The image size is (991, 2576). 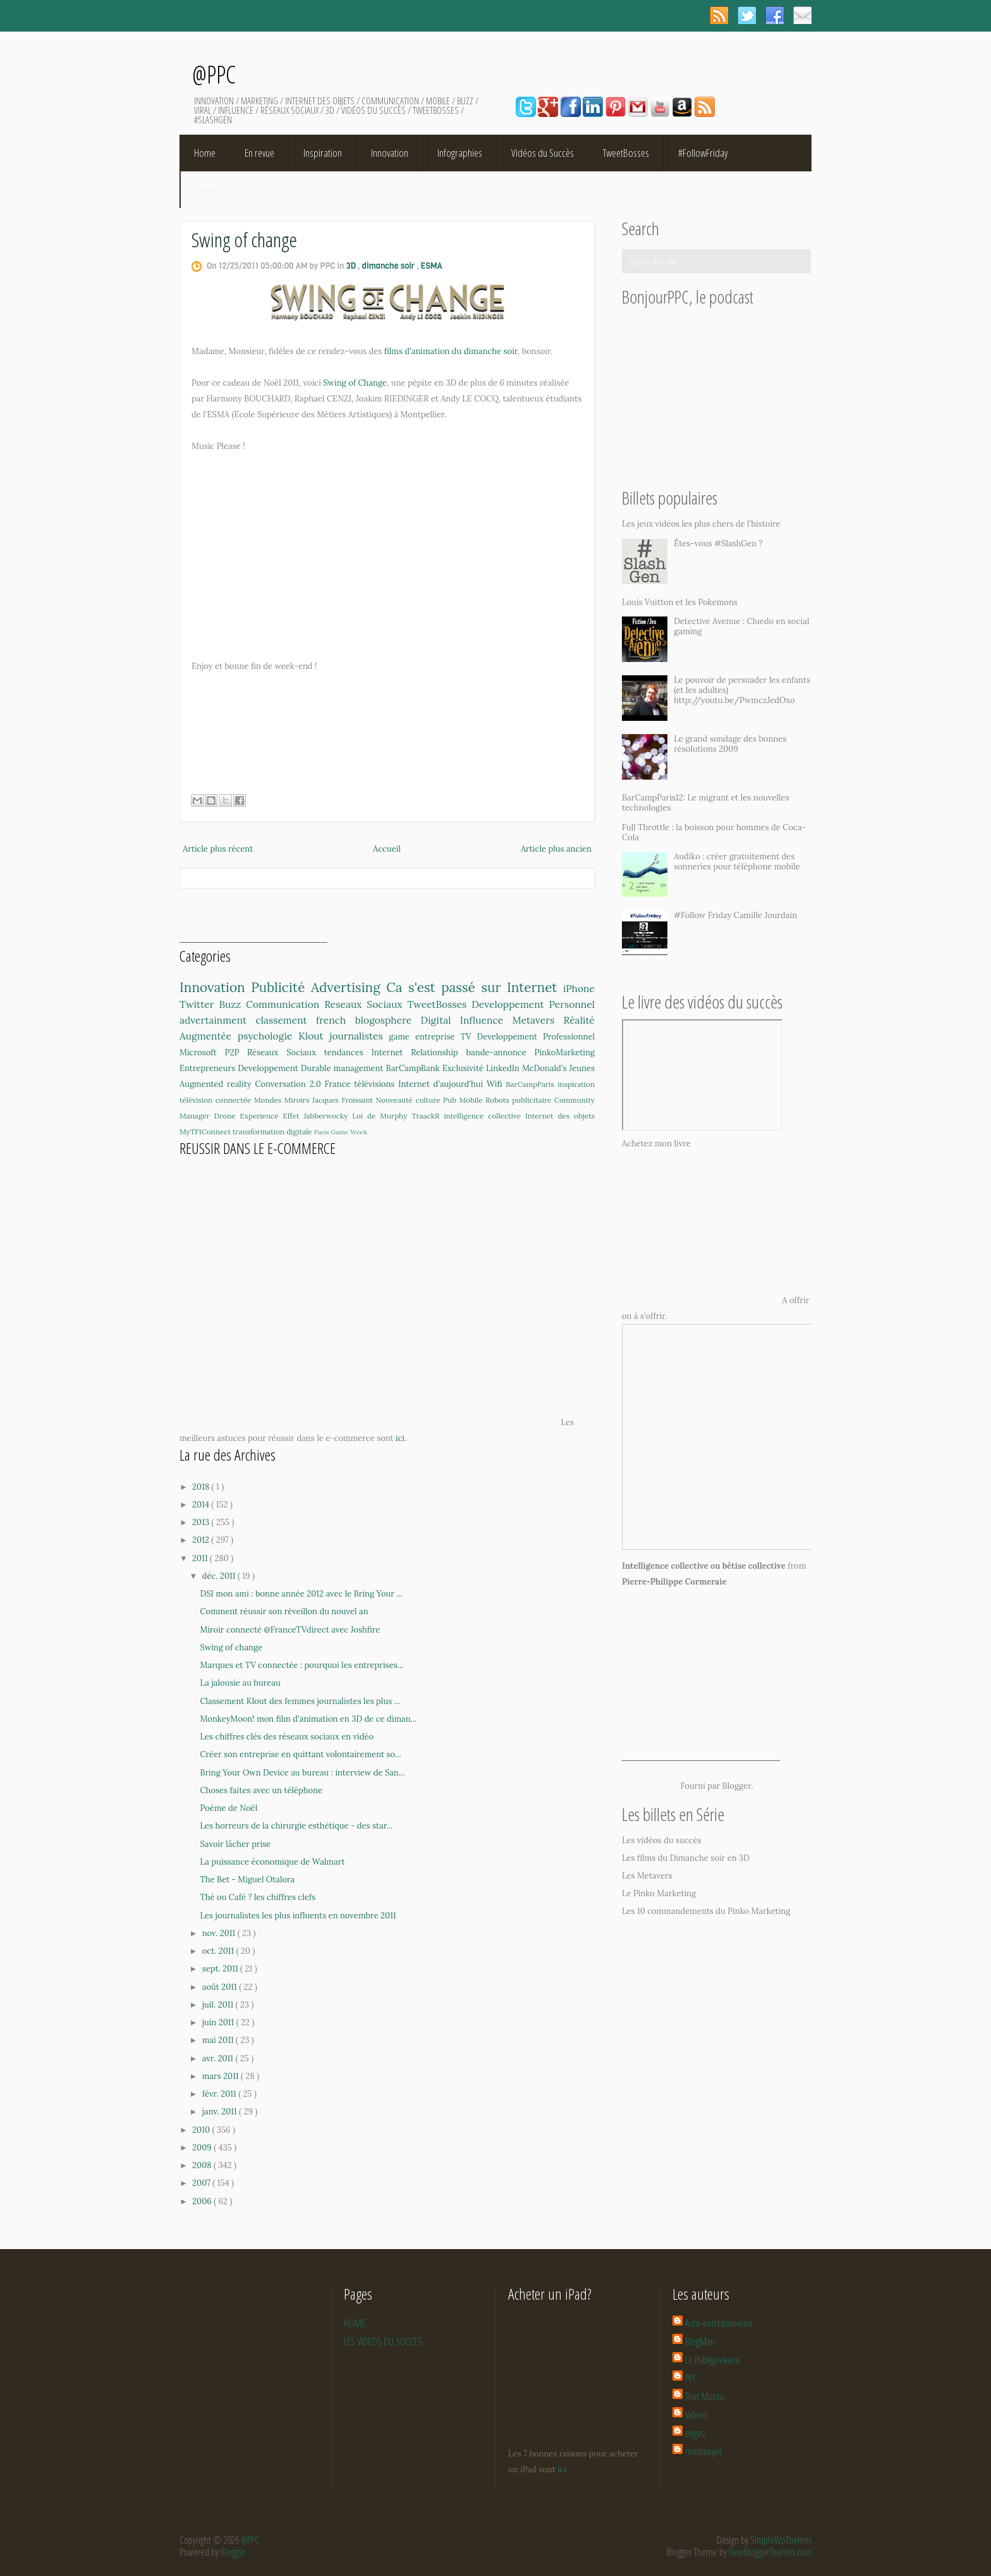 I want to click on Louis Vuitton et les Pokemons, so click(x=680, y=602).